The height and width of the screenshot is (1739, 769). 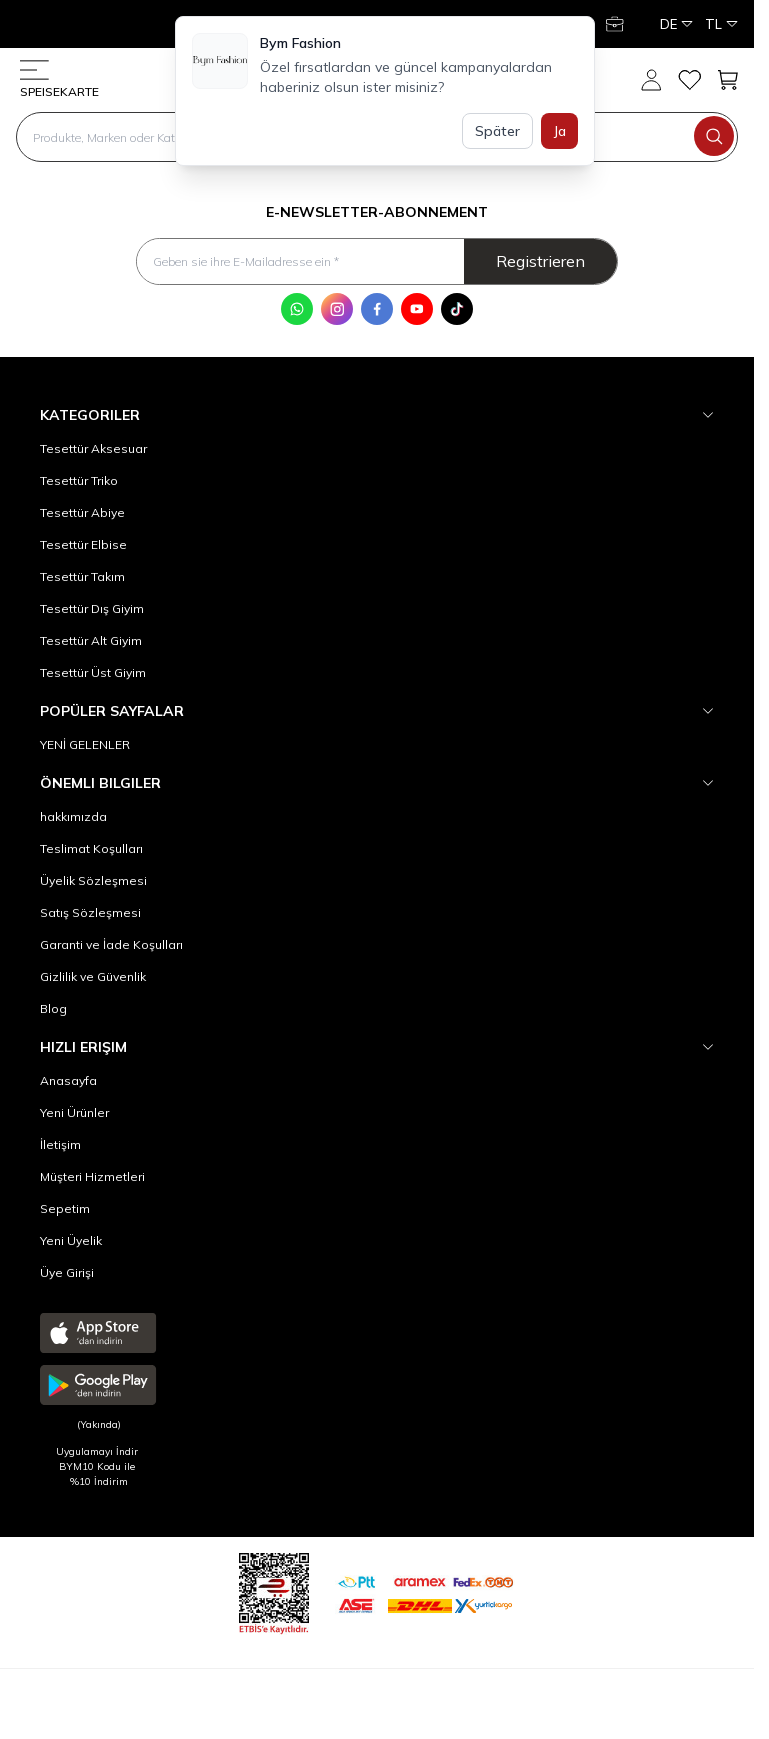 I want to click on İletişim, so click(x=60, y=1144).